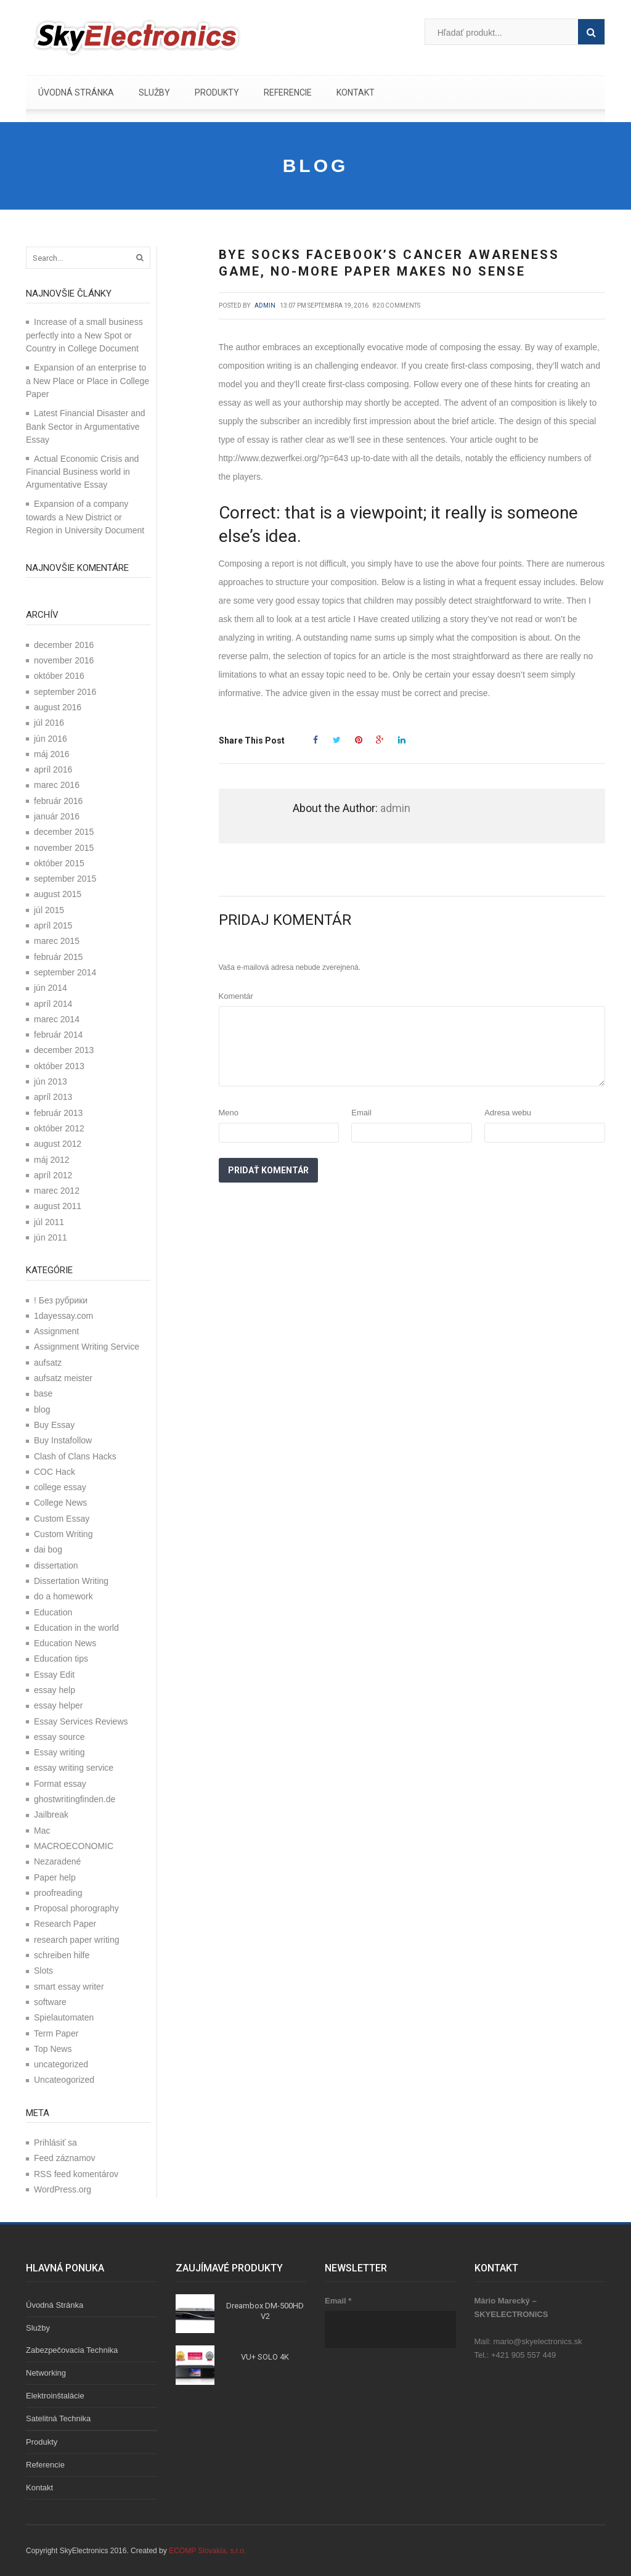 This screenshot has width=631, height=2576. What do you see at coordinates (58, 801) in the screenshot?
I see `február 2016` at bounding box center [58, 801].